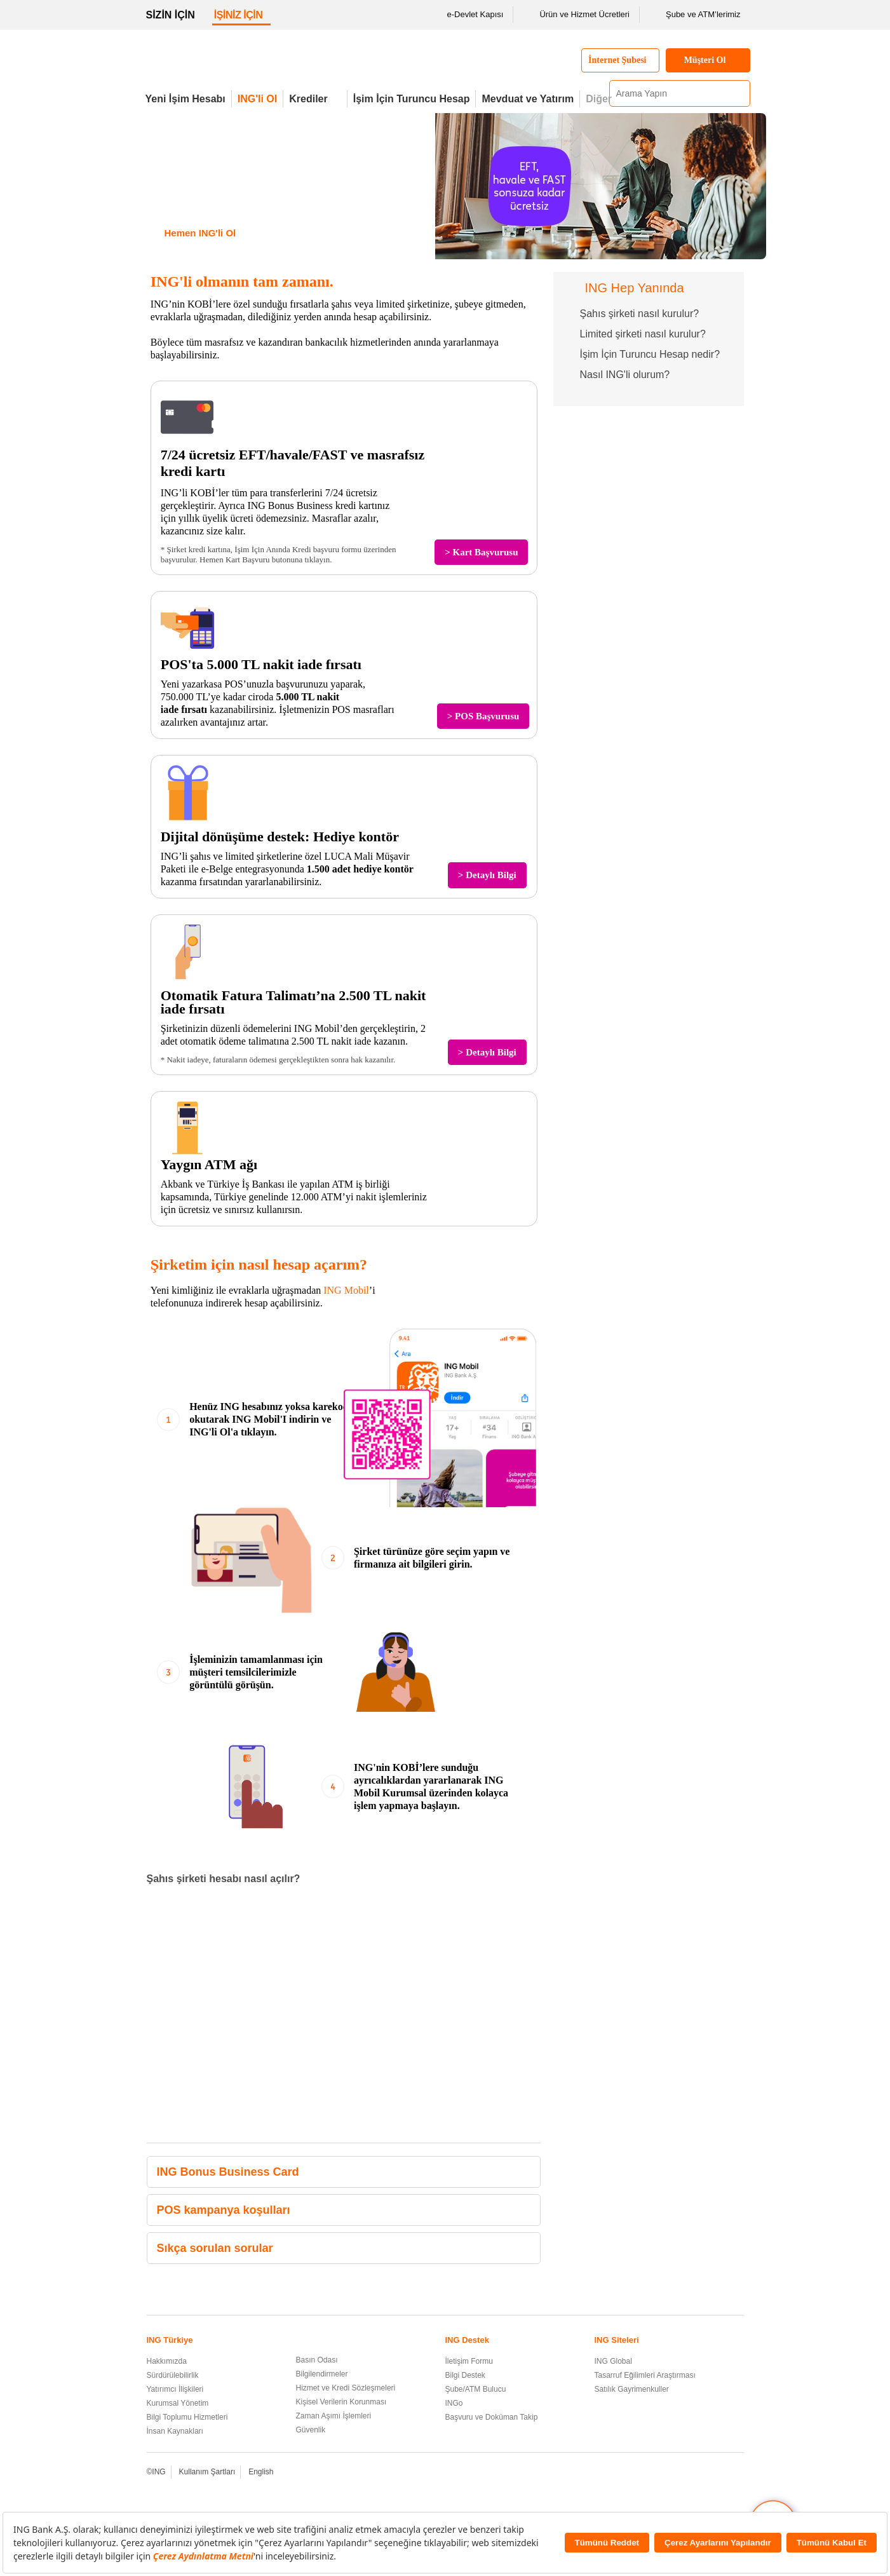  Describe the element at coordinates (491, 2417) in the screenshot. I see `Başvuru ve Doküman Takip` at that location.